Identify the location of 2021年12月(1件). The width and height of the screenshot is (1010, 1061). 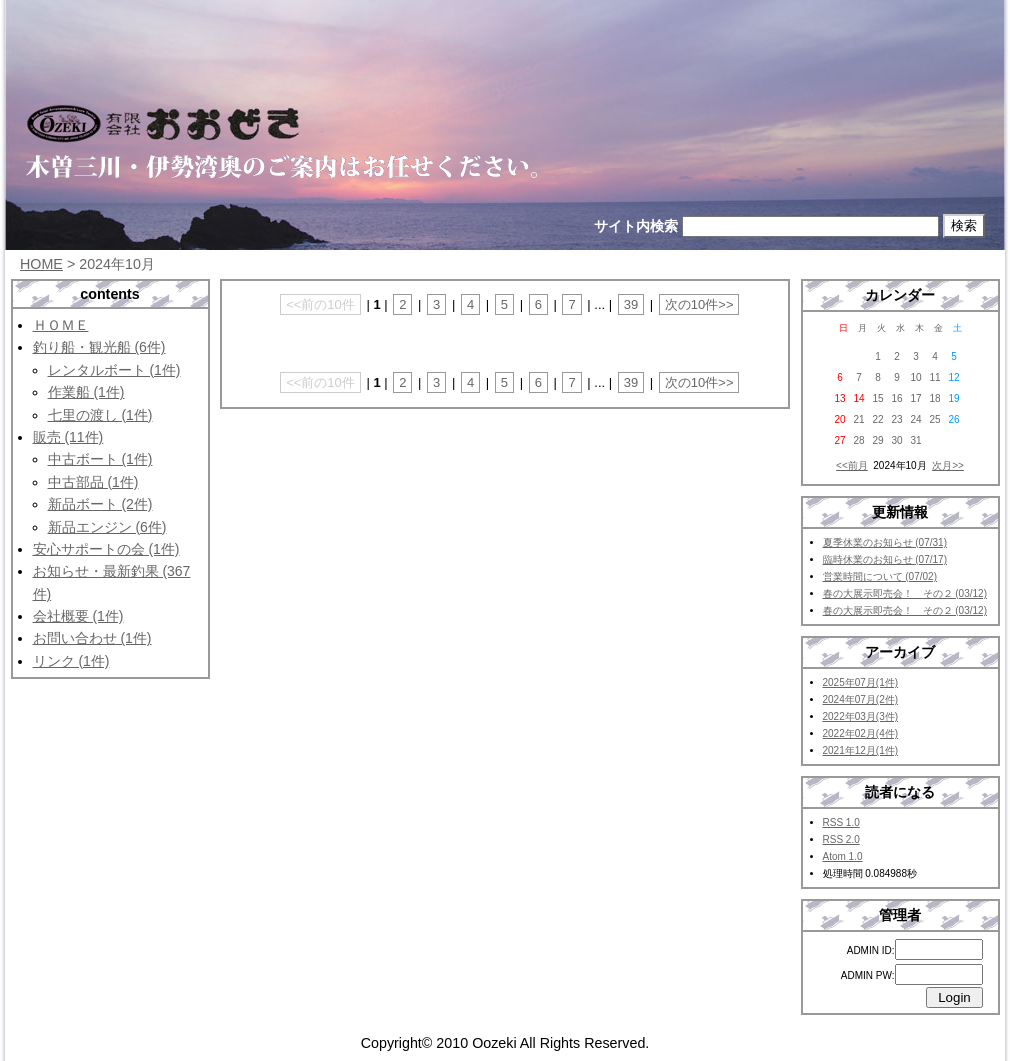
(861, 750).